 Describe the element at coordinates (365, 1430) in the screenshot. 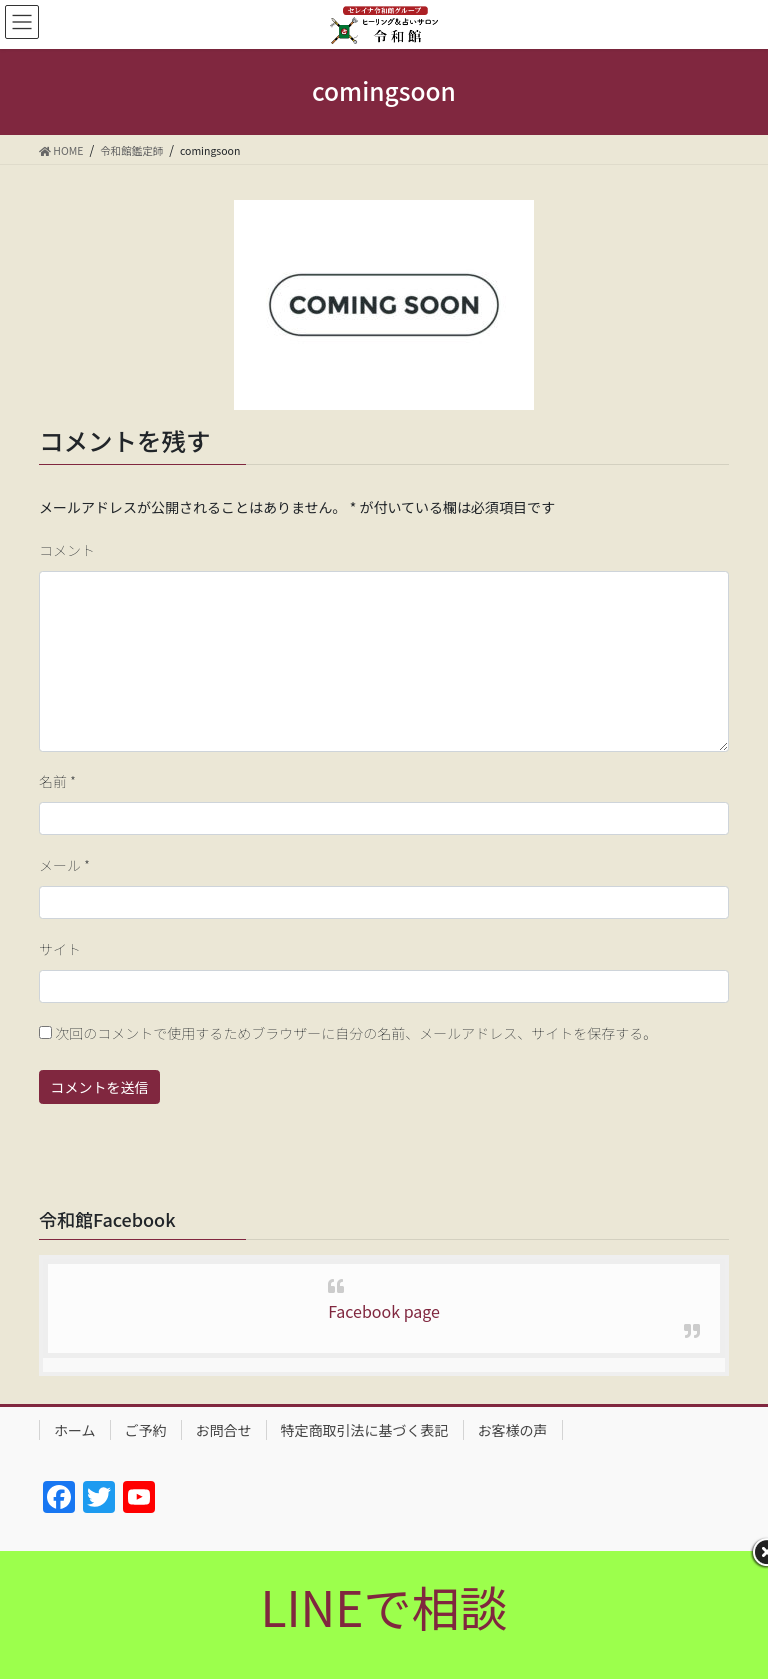

I see `特定商取引法に基づく表記` at that location.